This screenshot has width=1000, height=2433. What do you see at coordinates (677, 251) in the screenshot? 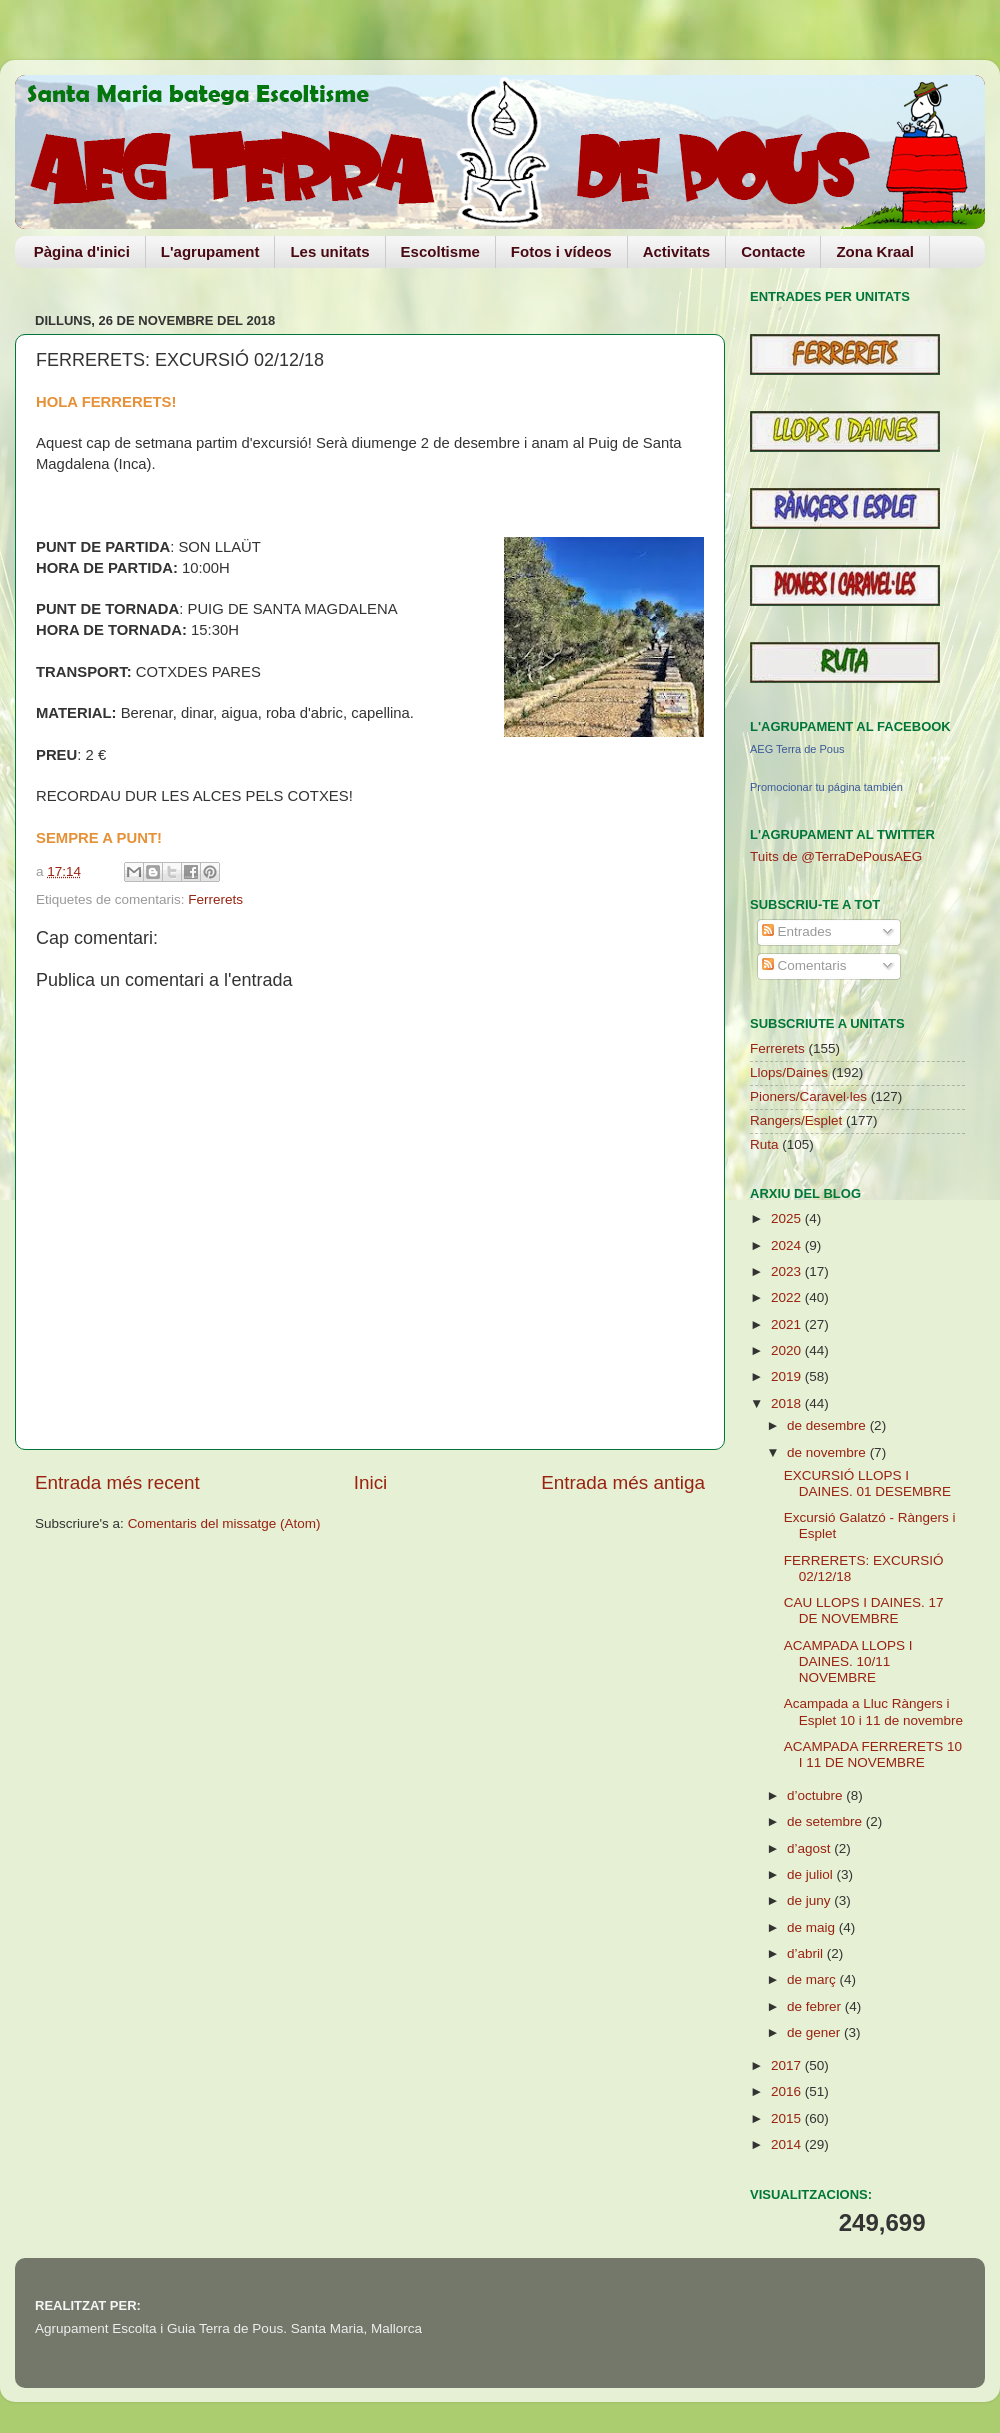
I see `Activitats` at bounding box center [677, 251].